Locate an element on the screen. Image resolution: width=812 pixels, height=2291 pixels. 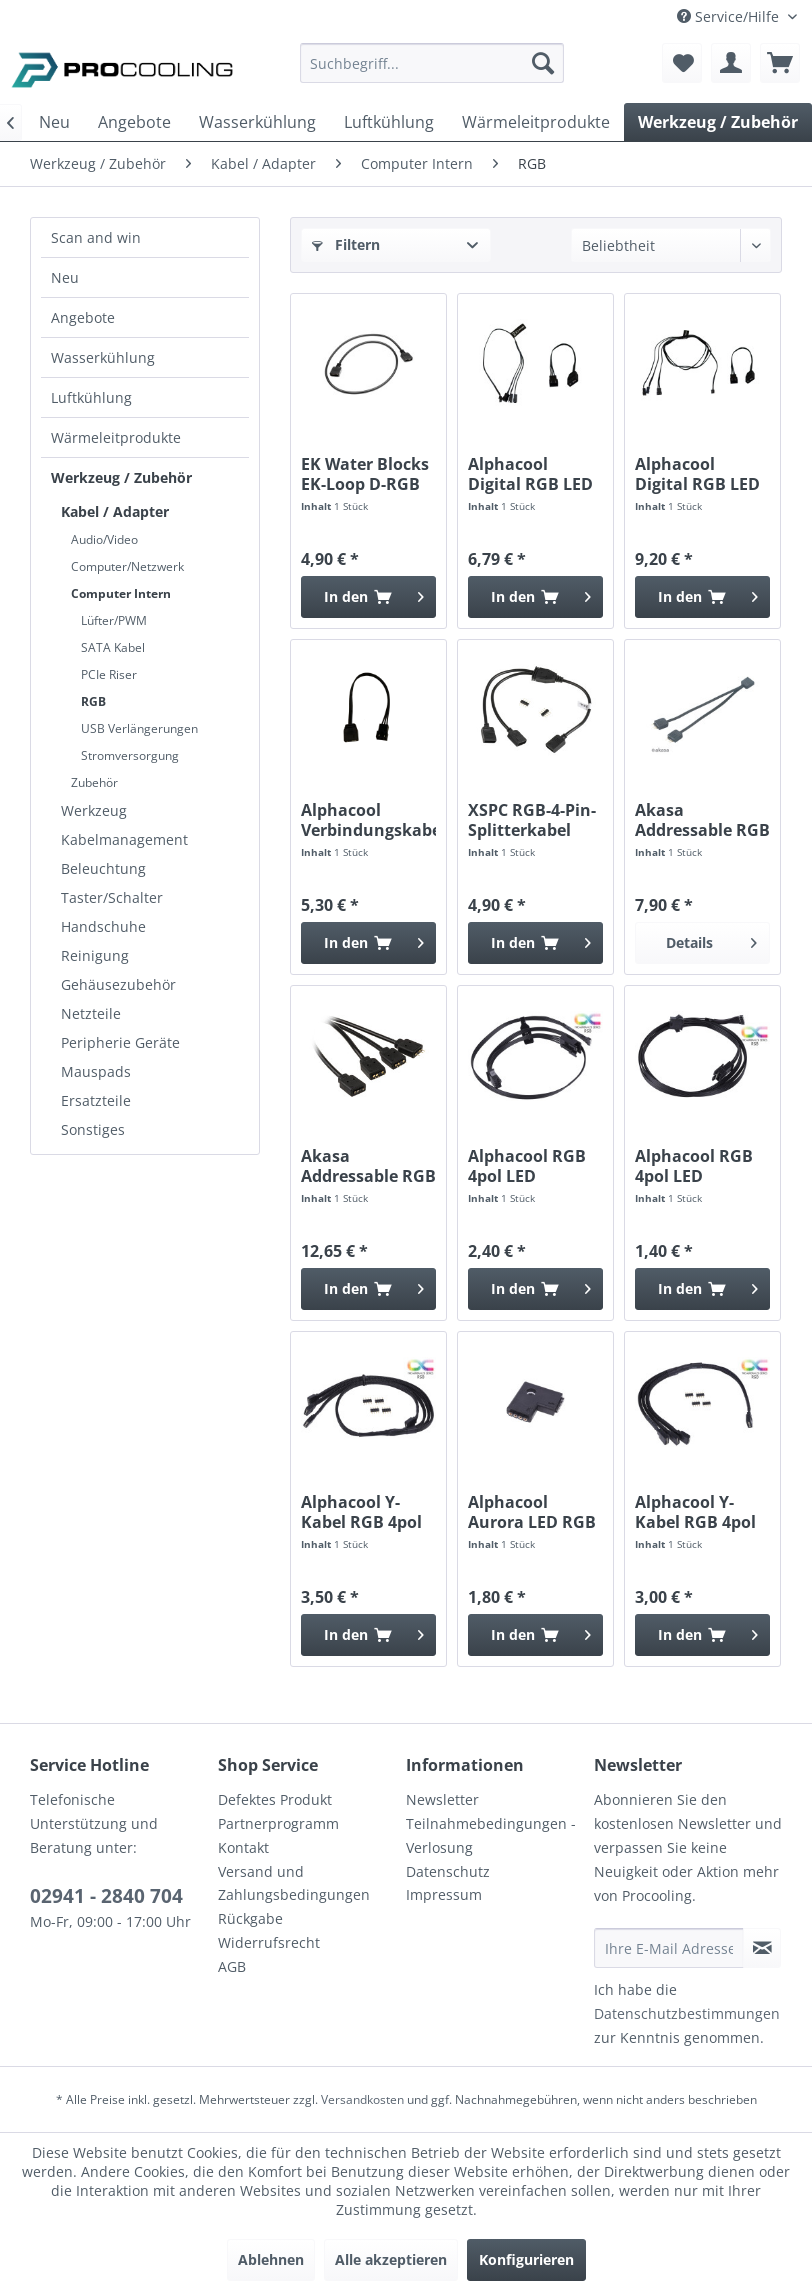
Alphacool Aurora LED RGB Verbinder 90° - Black is located at coordinates (532, 1512).